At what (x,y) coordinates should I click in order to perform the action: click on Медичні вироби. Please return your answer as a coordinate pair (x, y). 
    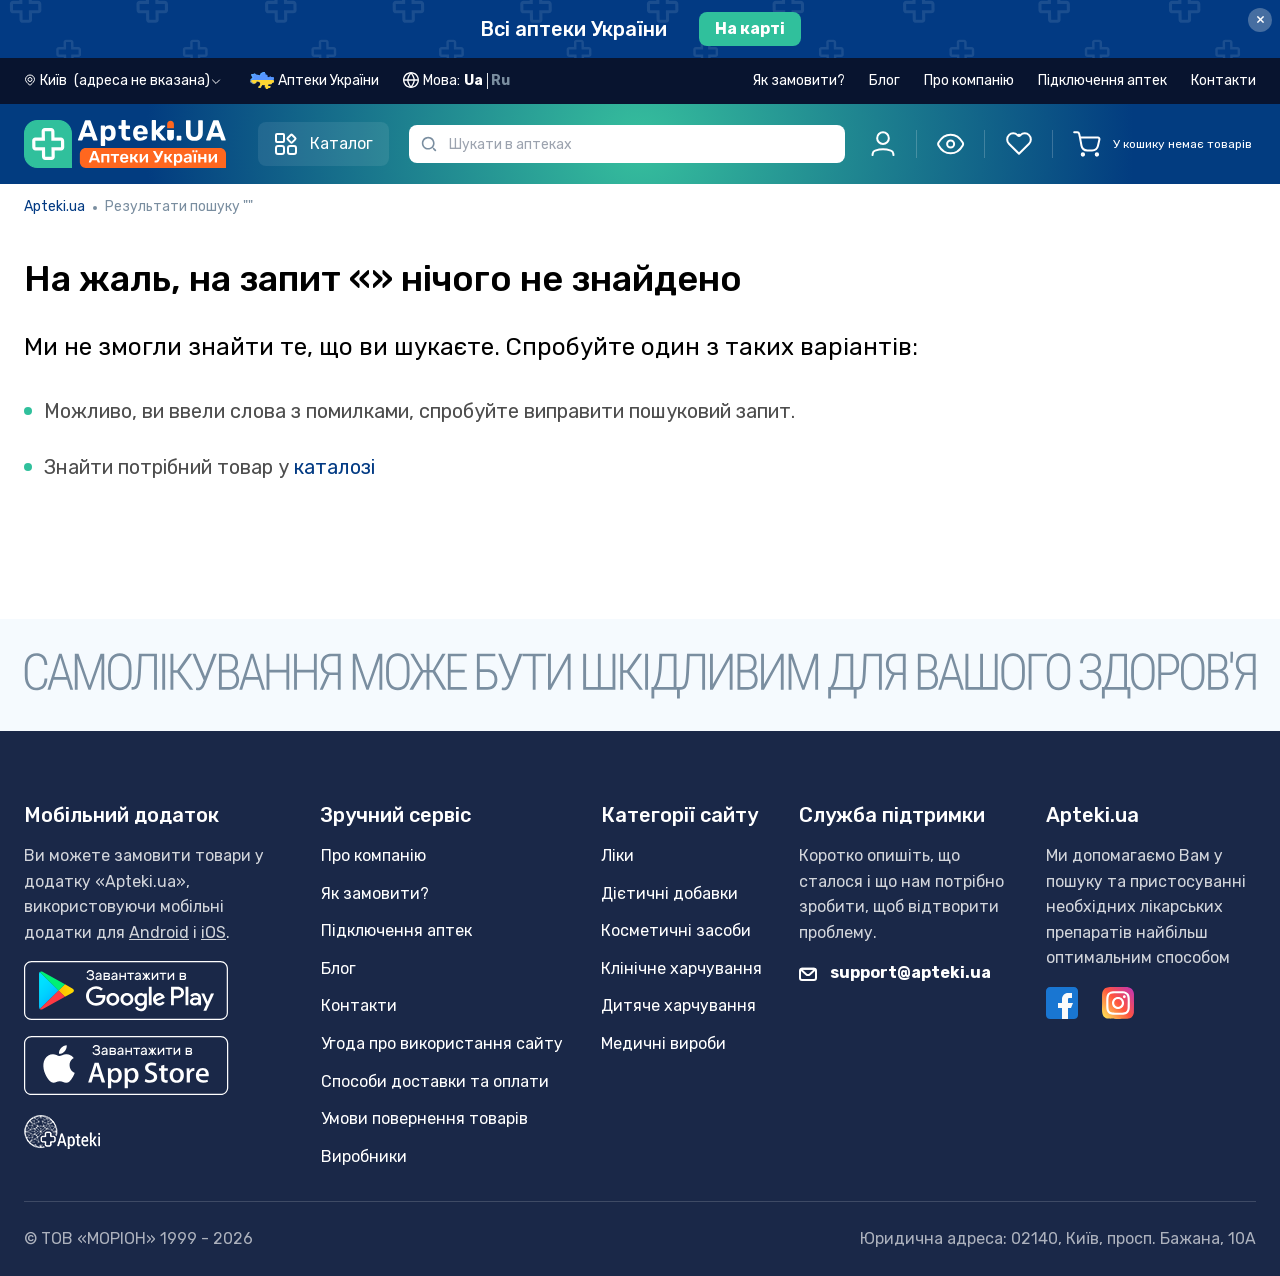
    Looking at the image, I should click on (663, 1043).